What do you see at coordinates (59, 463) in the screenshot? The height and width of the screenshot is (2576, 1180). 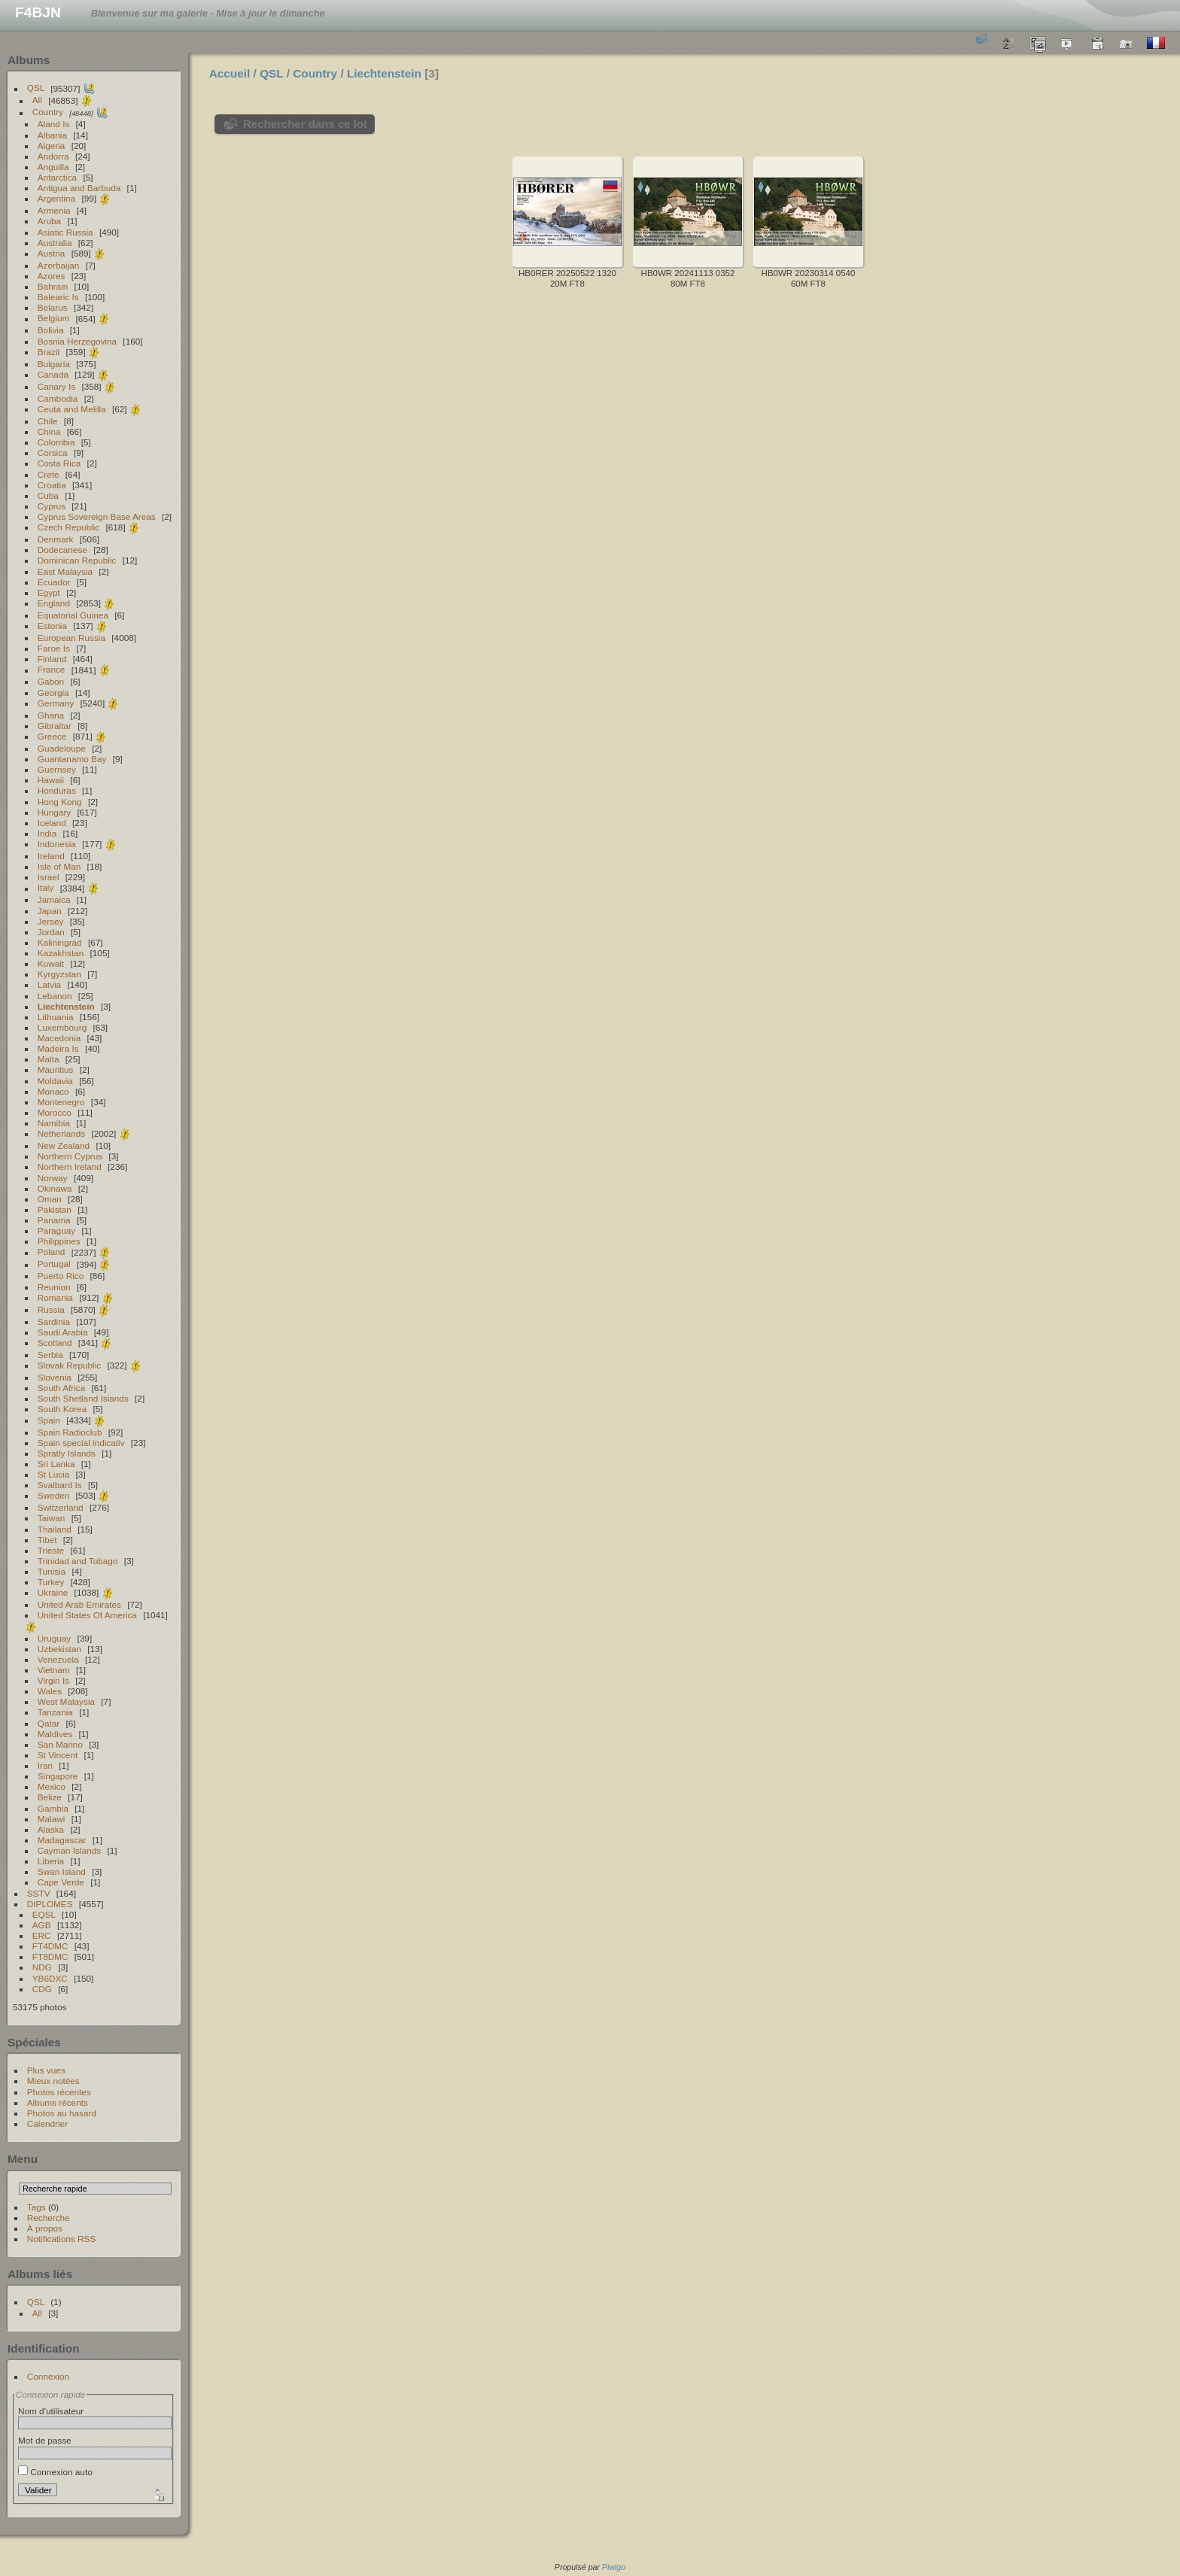 I see `Costa Rica` at bounding box center [59, 463].